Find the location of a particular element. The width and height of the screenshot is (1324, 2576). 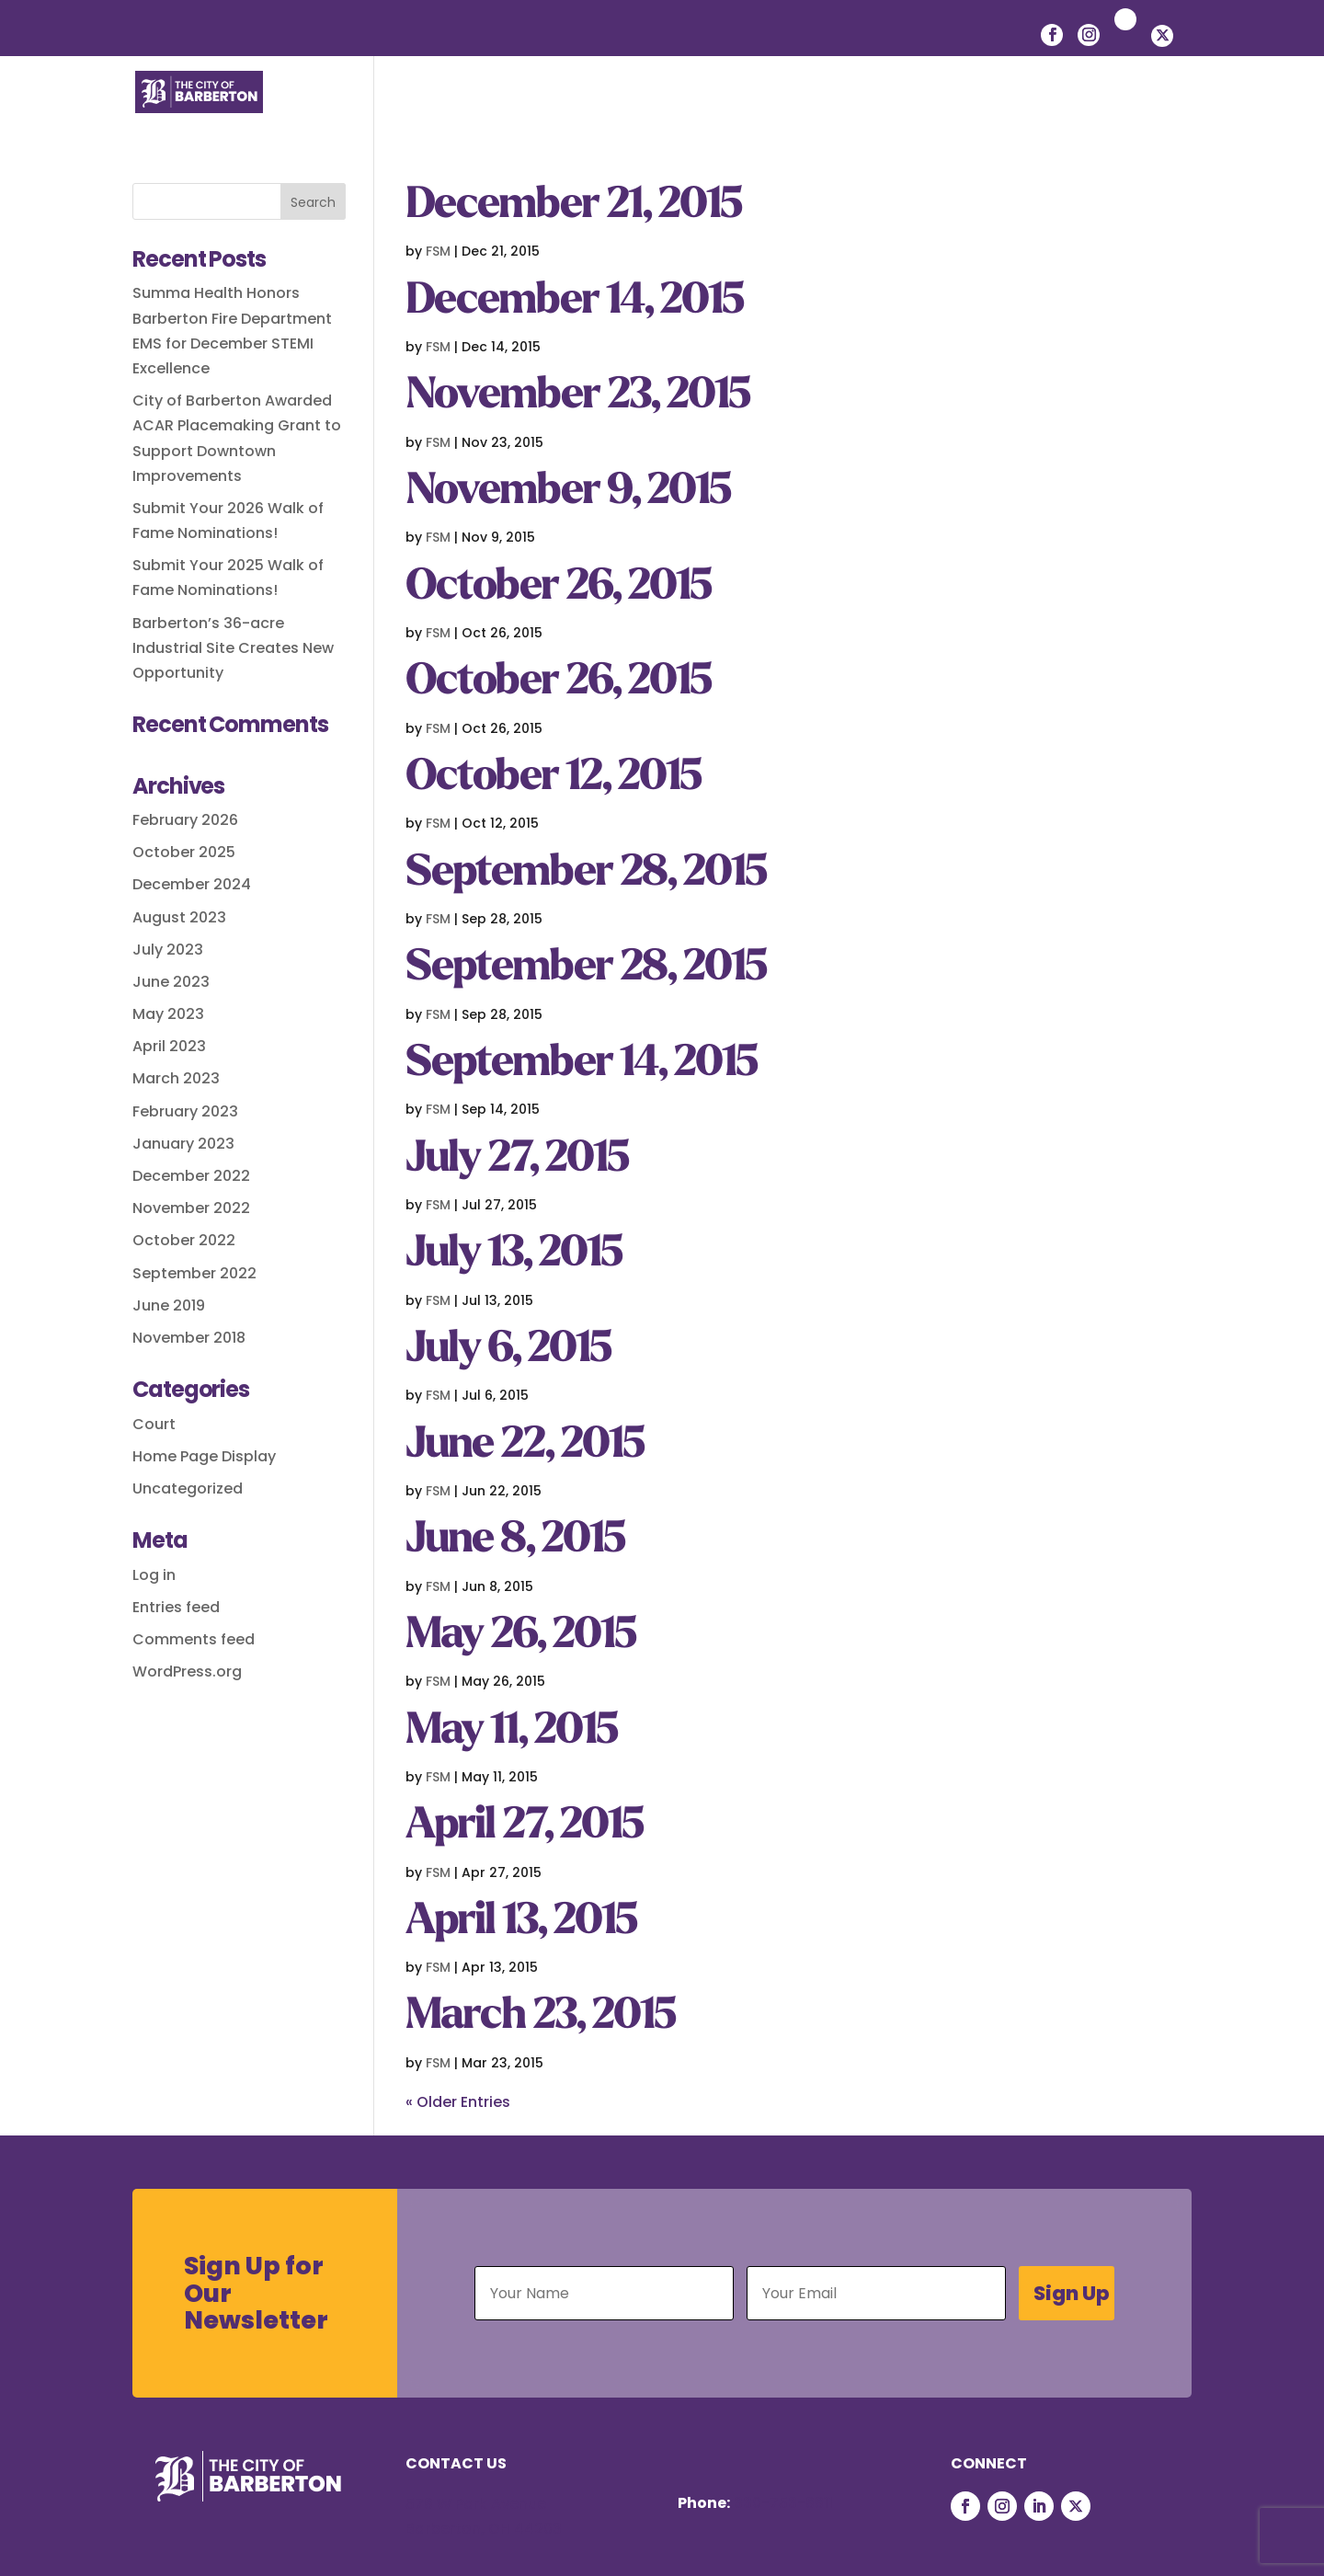

October 26, 2015 is located at coordinates (558, 588).